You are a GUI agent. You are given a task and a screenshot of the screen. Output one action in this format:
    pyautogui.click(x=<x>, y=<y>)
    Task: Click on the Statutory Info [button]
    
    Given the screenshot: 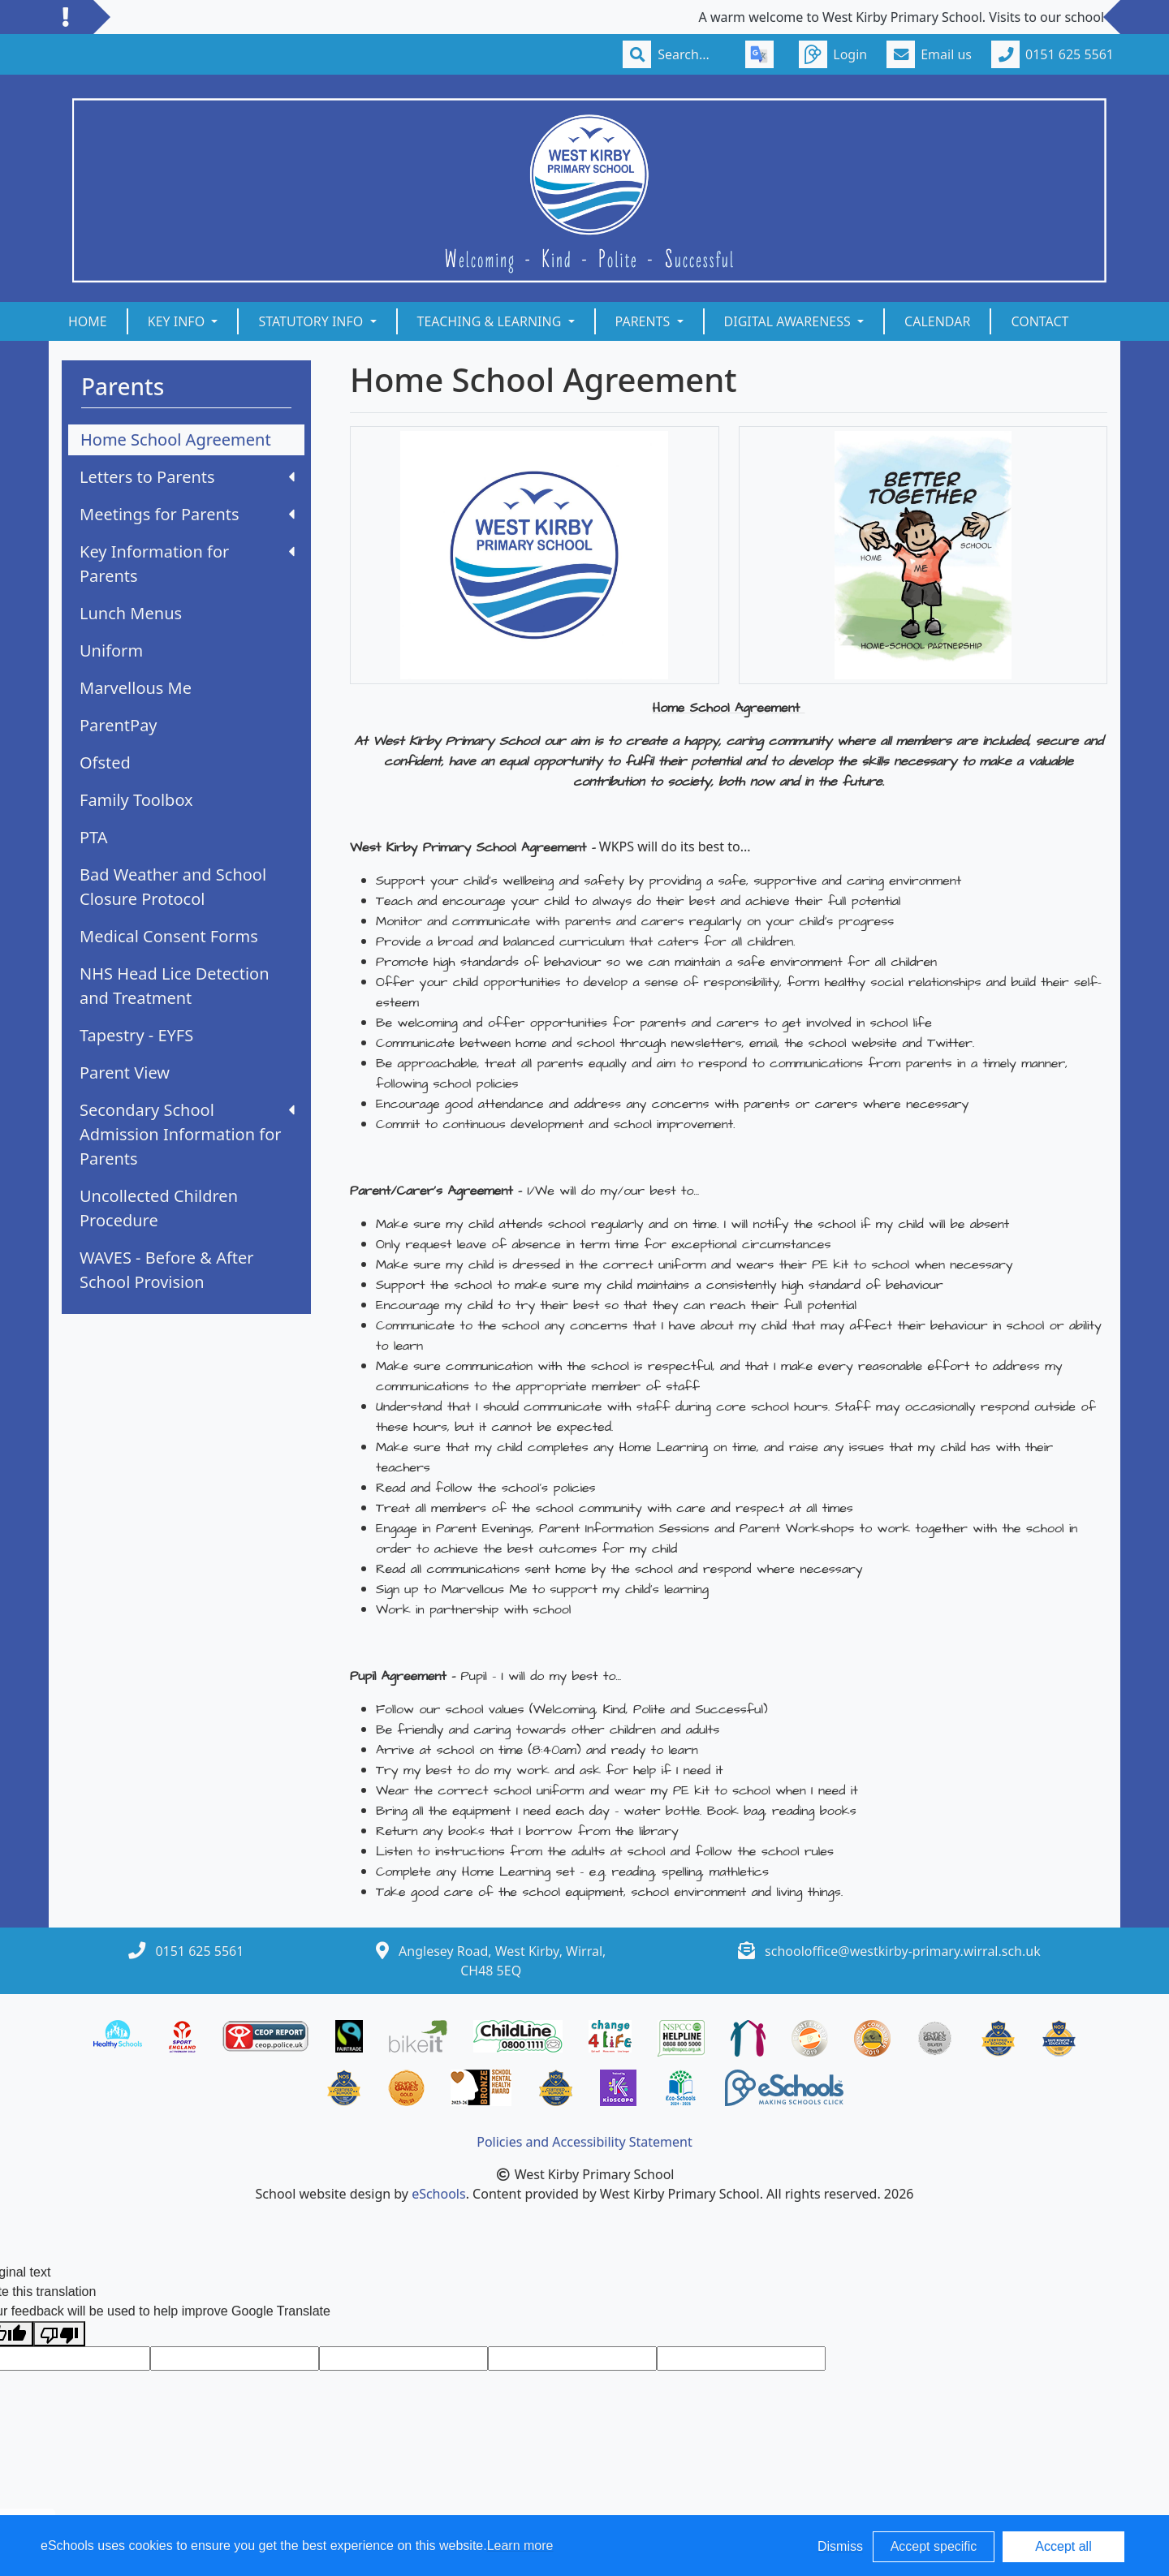 What is the action you would take?
    pyautogui.click(x=312, y=321)
    